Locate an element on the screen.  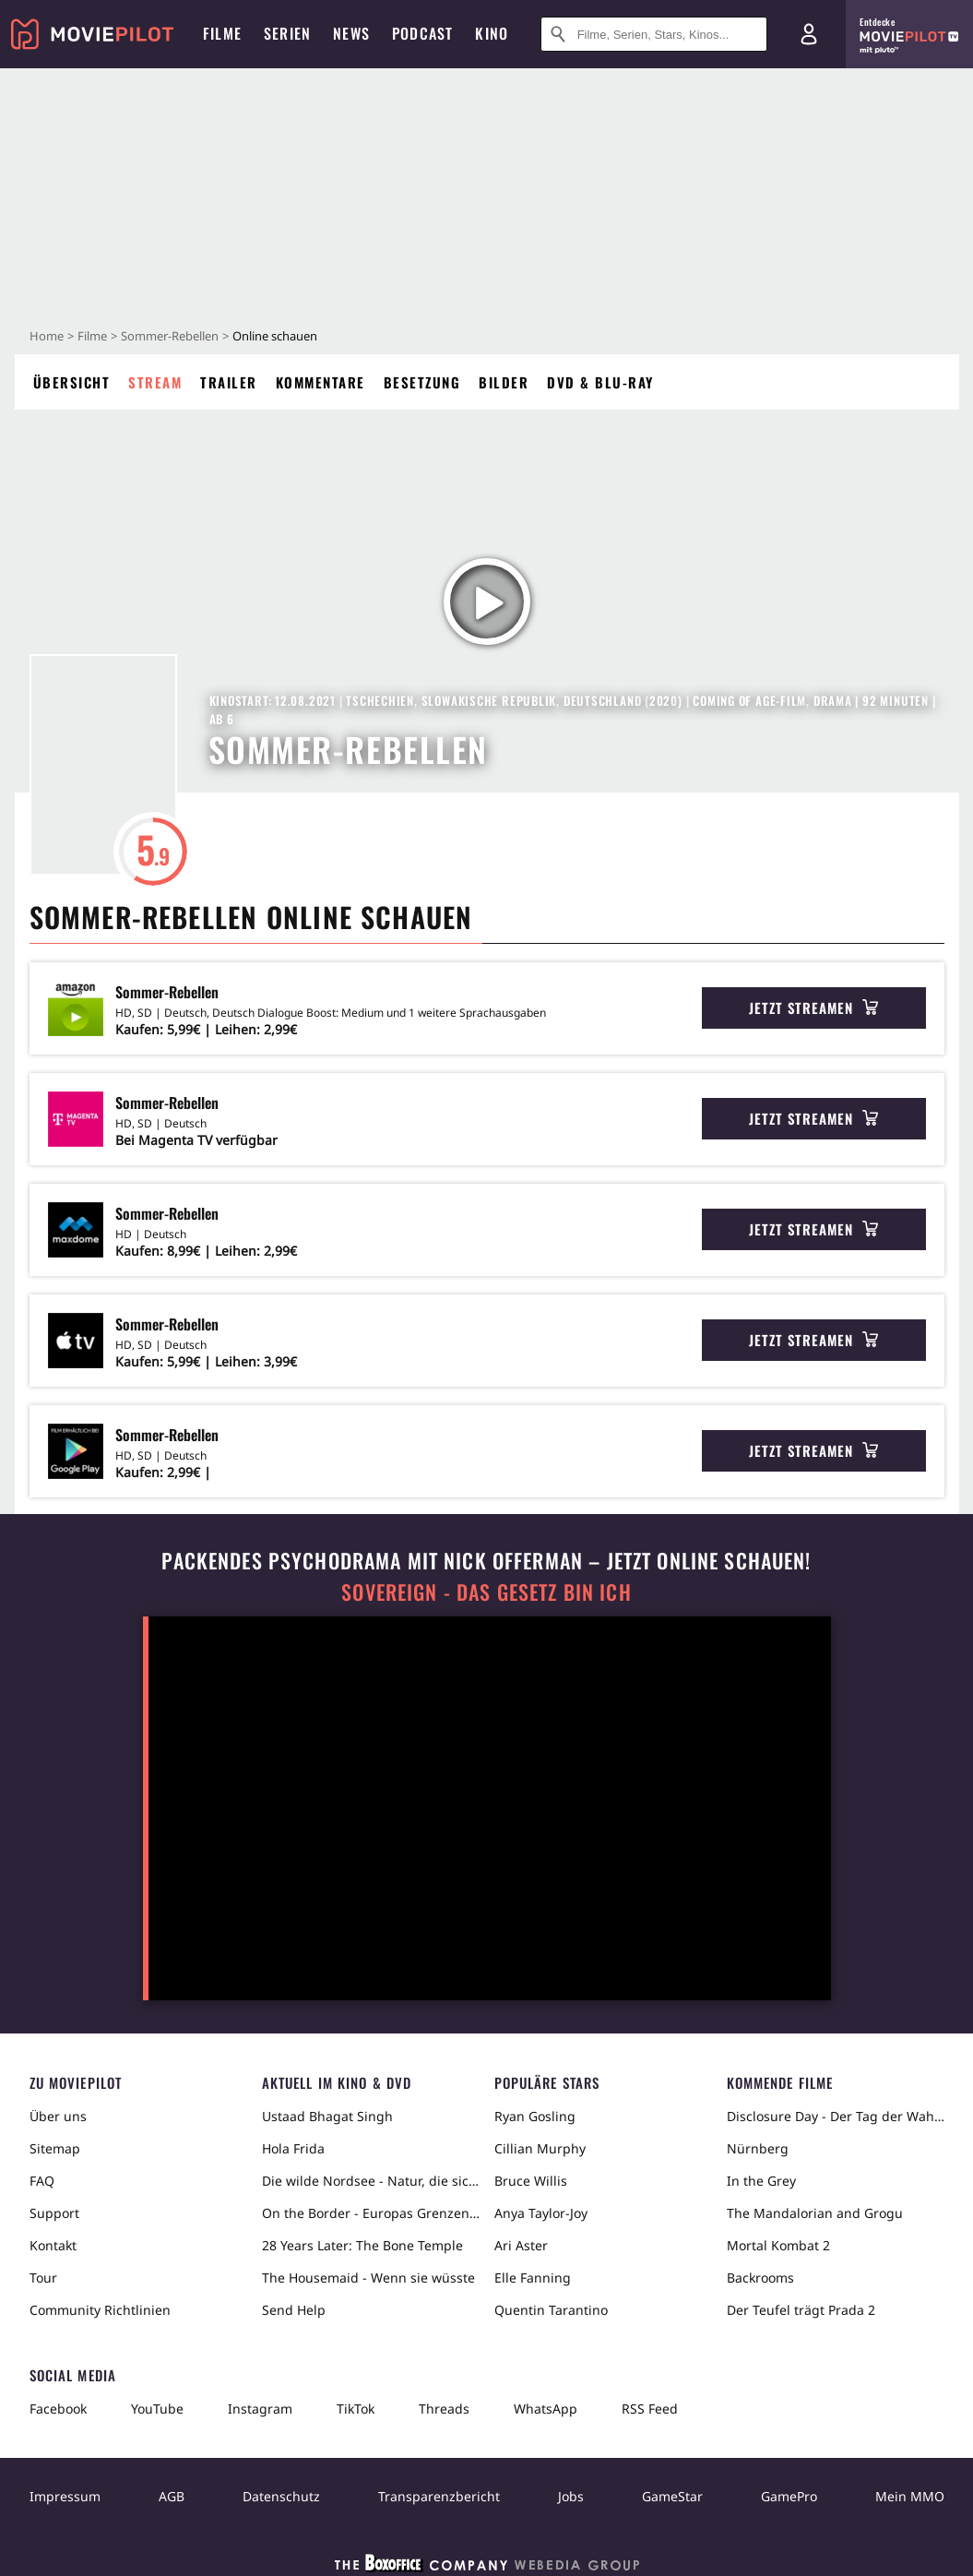
Home is located at coordinates (47, 336).